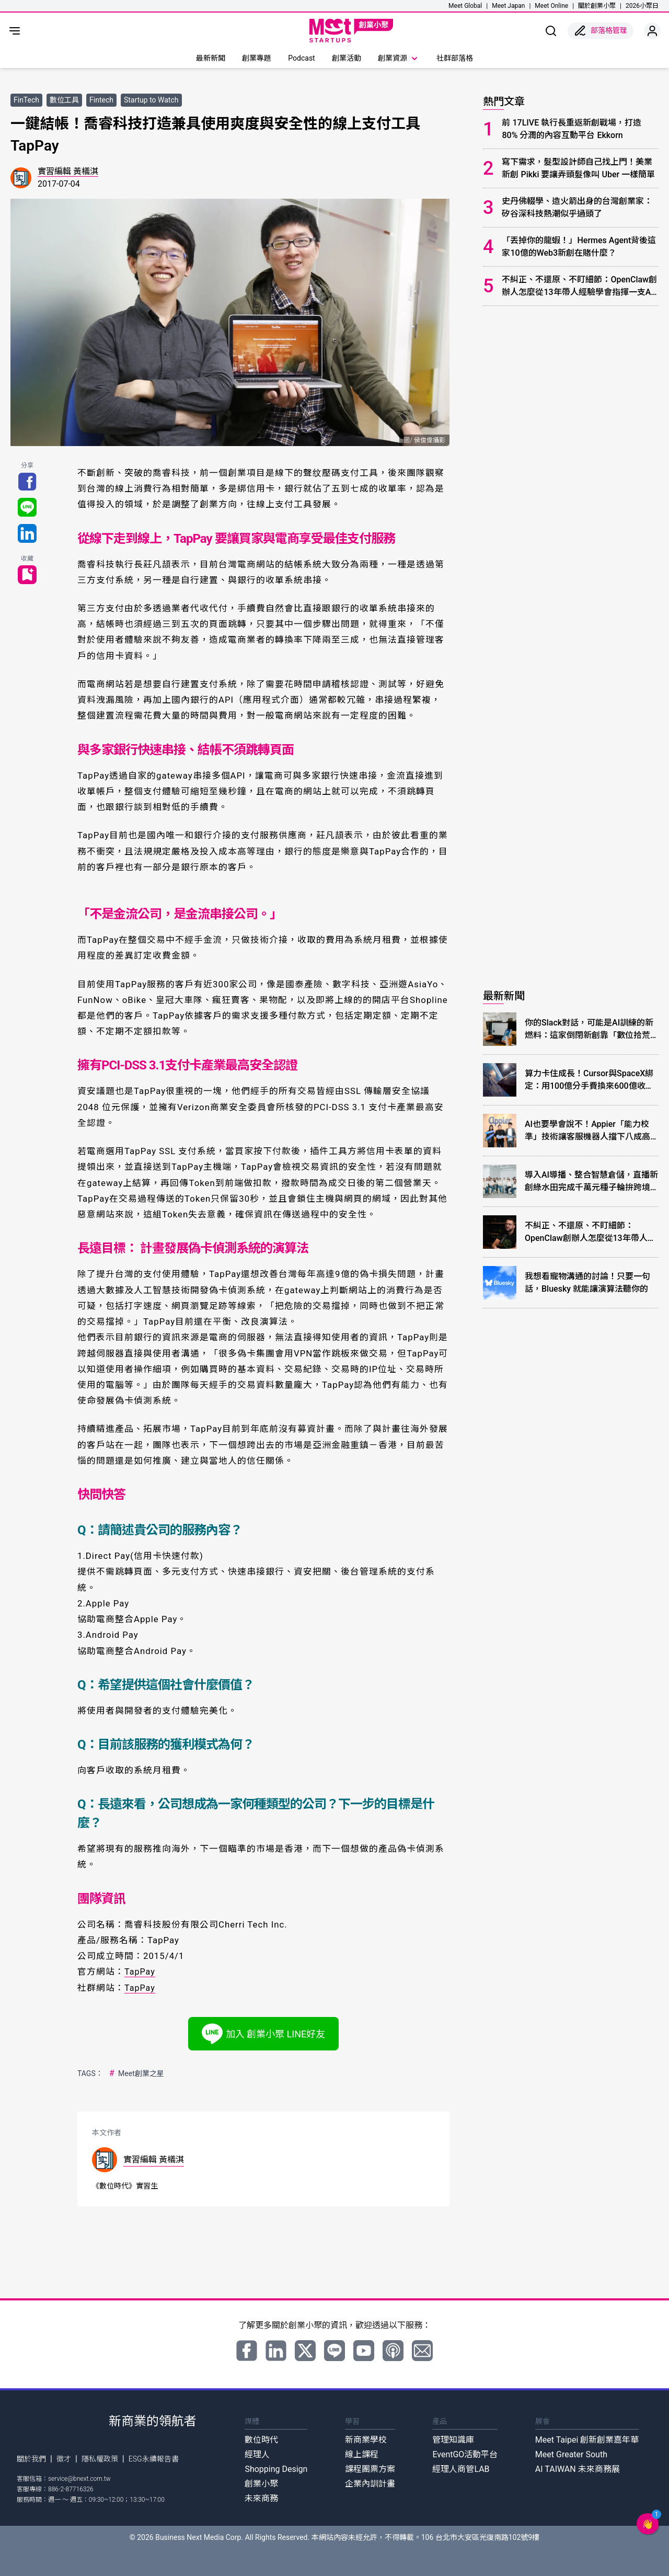  What do you see at coordinates (31, 2458) in the screenshot?
I see `關於我們` at bounding box center [31, 2458].